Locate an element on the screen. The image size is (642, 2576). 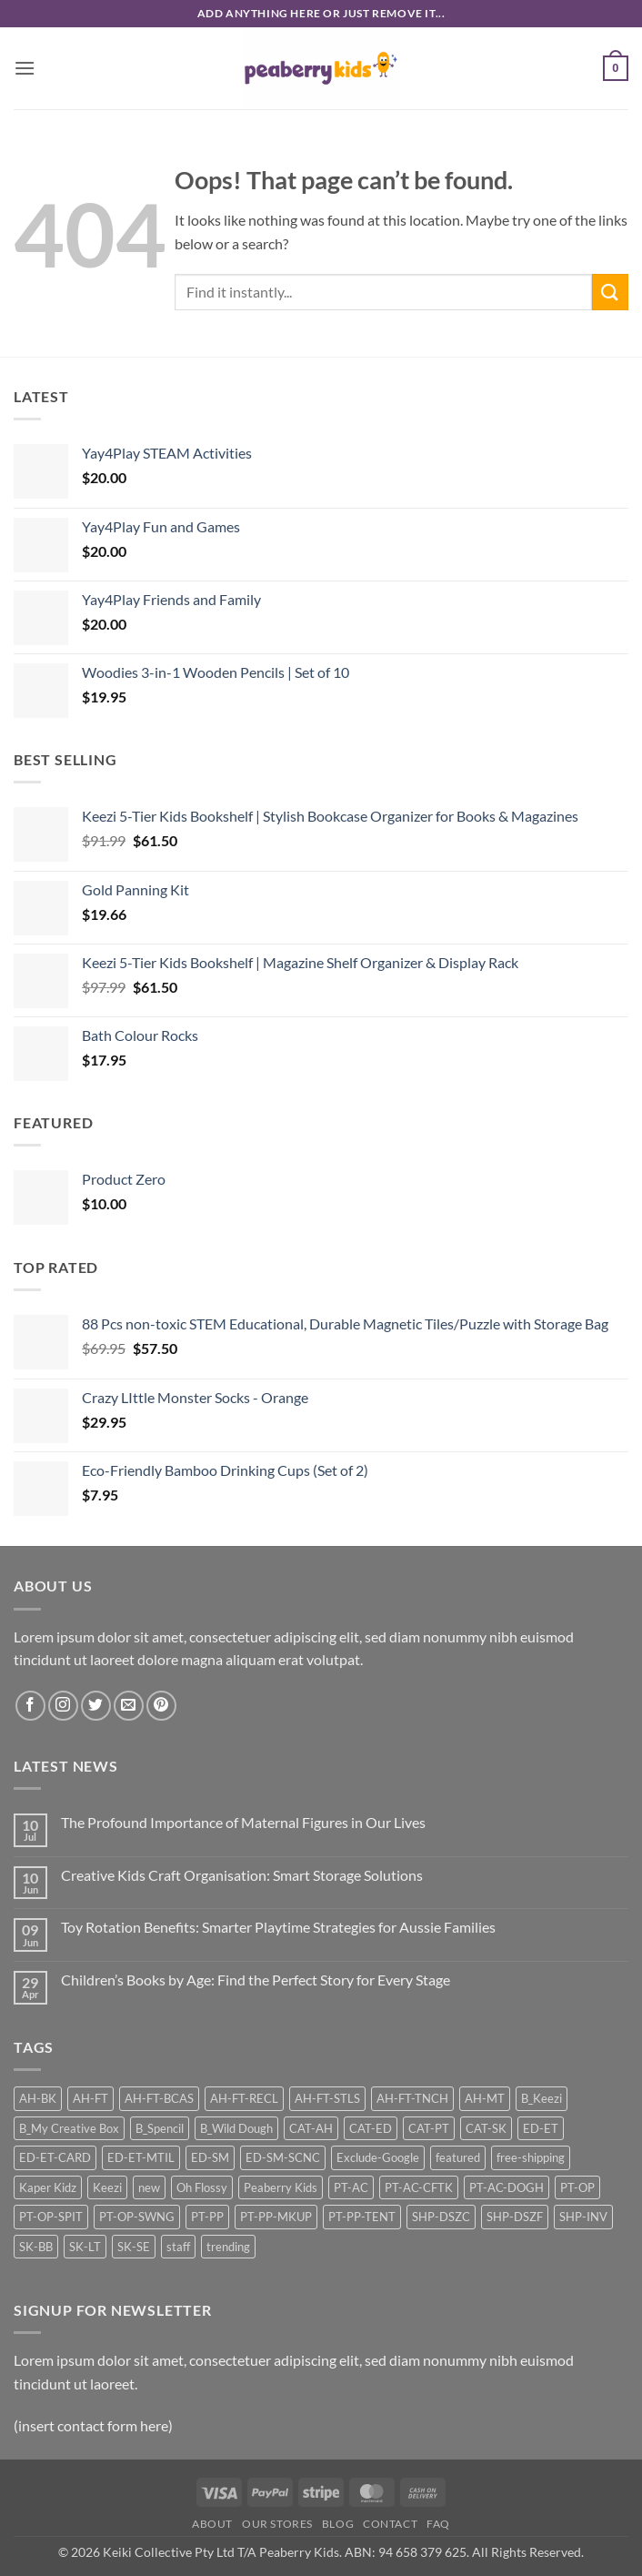
Toy Rotation Benefits: Smarter Playtime Strategies for Aussie Families is located at coordinates (278, 1926).